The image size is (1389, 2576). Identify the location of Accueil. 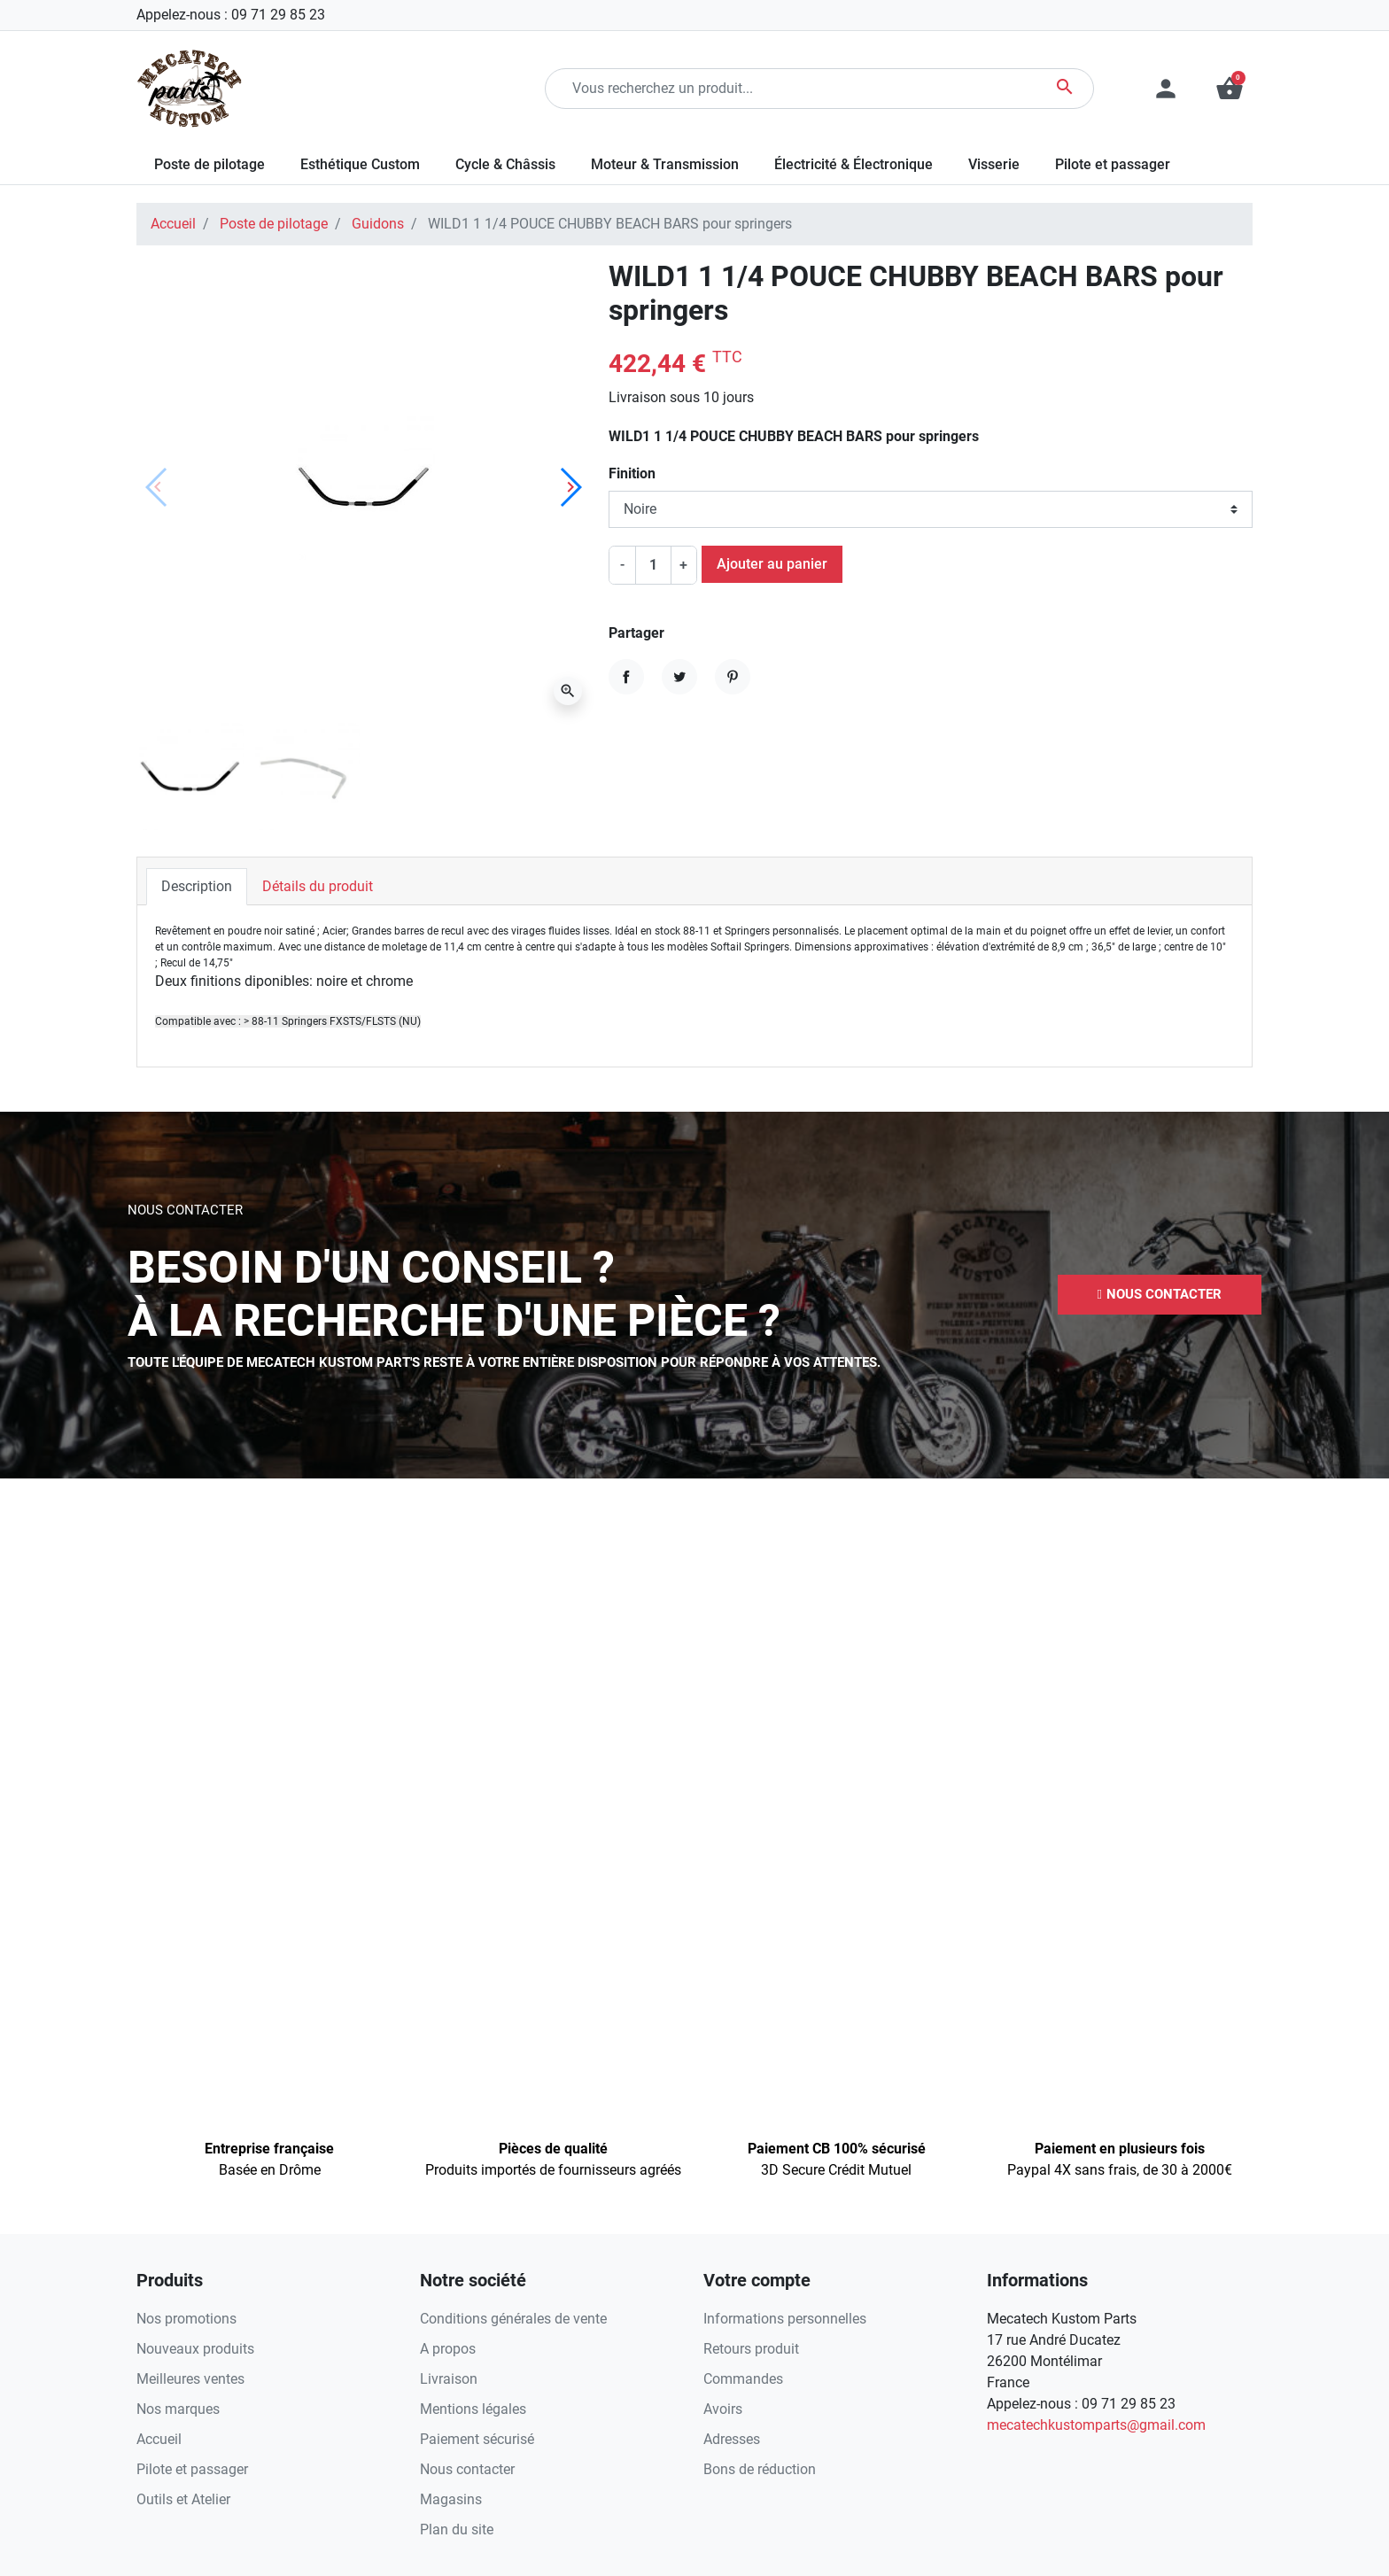
(173, 223).